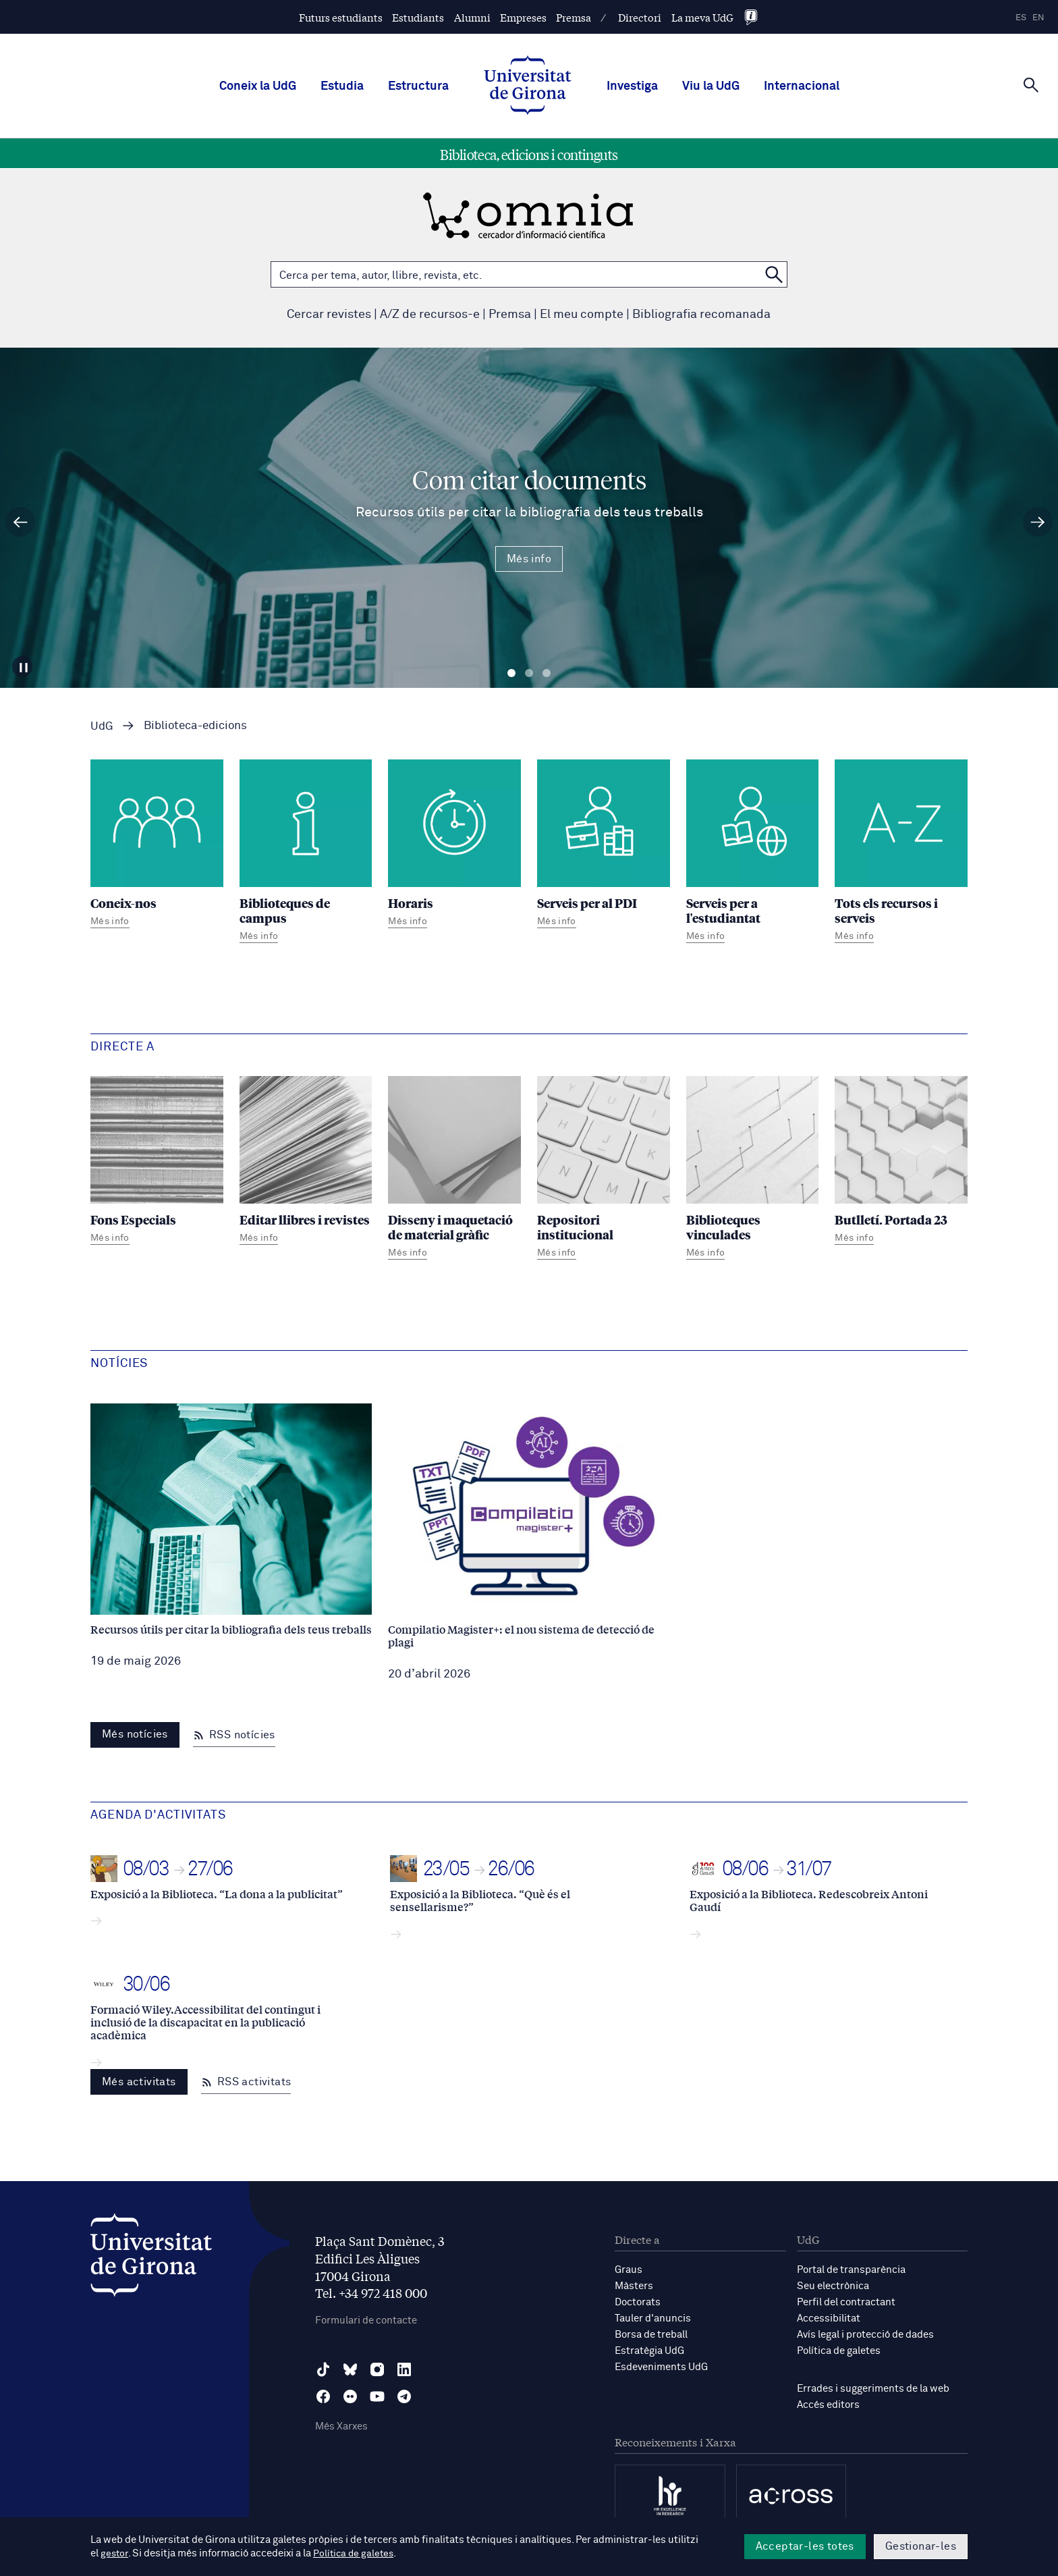  Describe the element at coordinates (430, 314) in the screenshot. I see `A/Z de recursos-e` at that location.